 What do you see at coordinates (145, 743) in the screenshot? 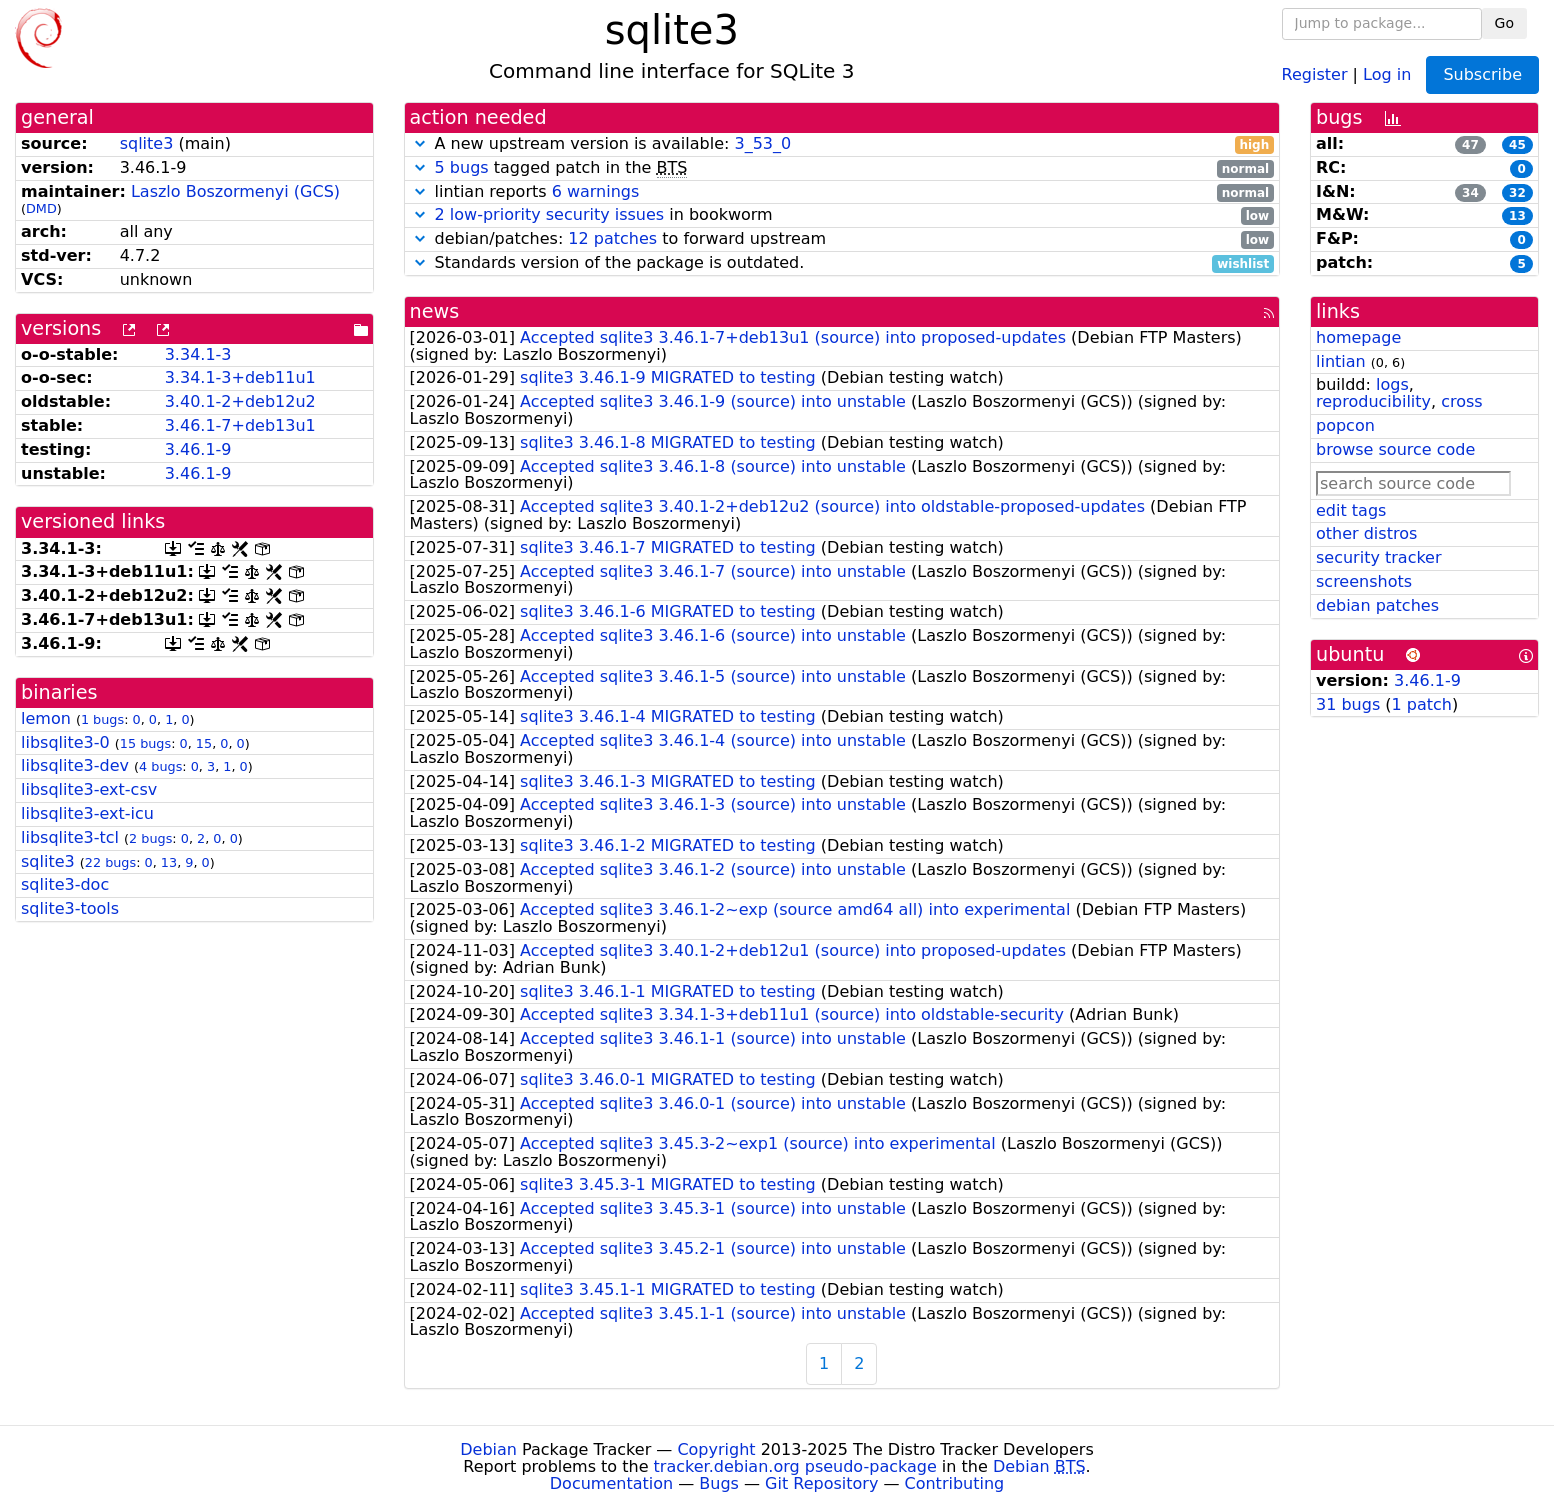
I see `15 bugs` at bounding box center [145, 743].